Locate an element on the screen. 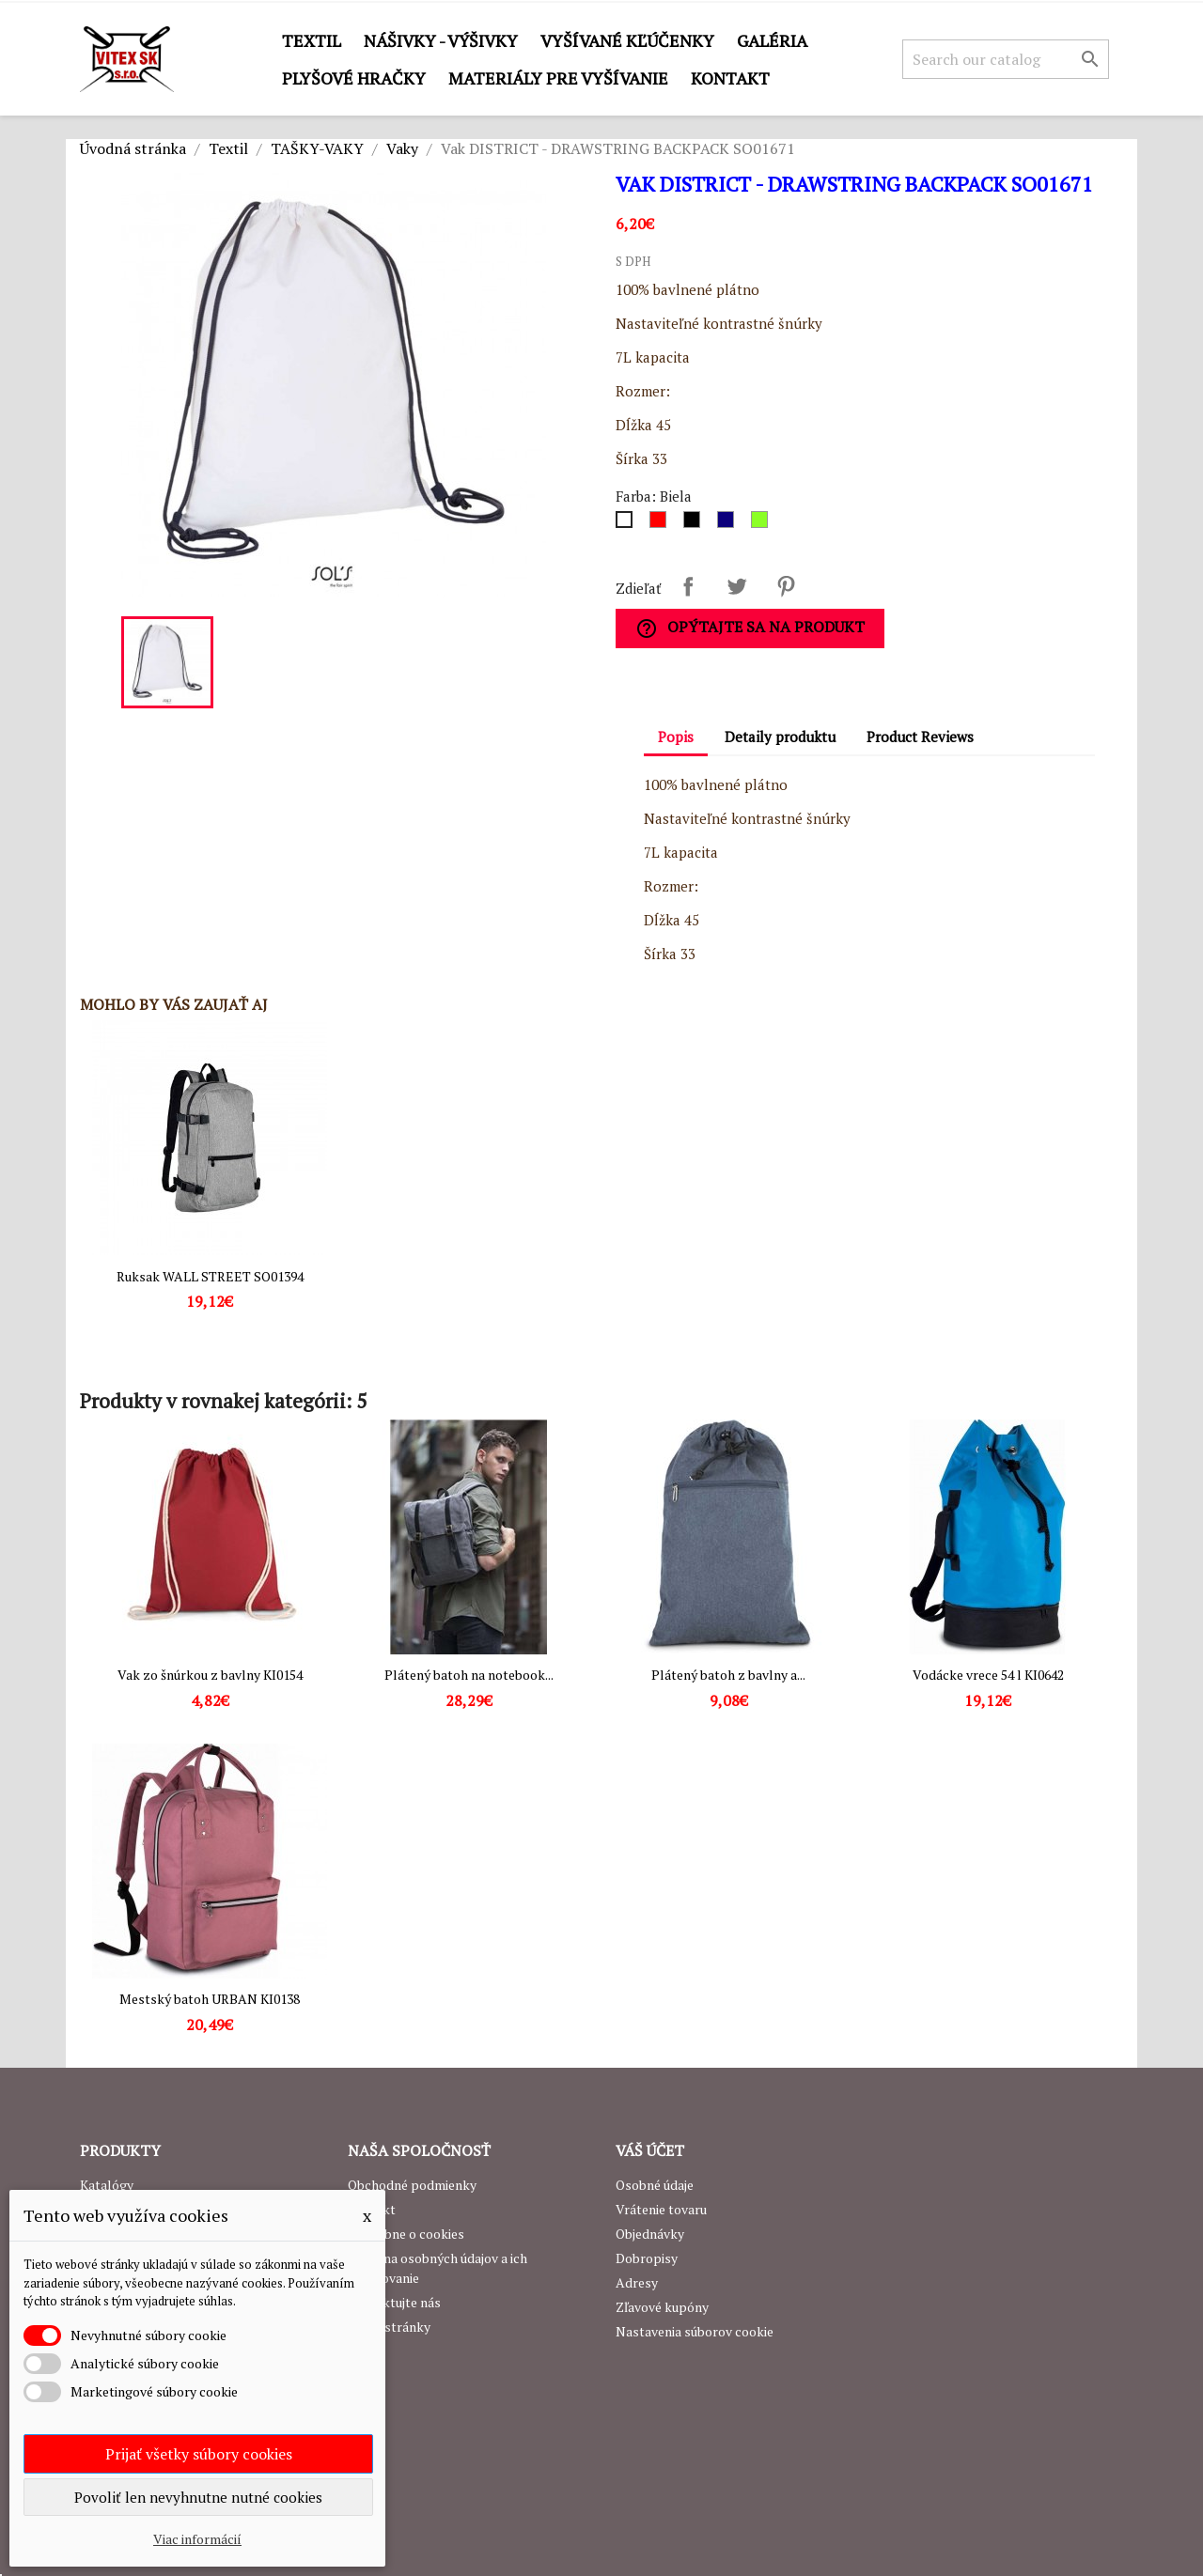 The width and height of the screenshot is (1203, 2576). Materiály pre vyšívanie is located at coordinates (558, 78).